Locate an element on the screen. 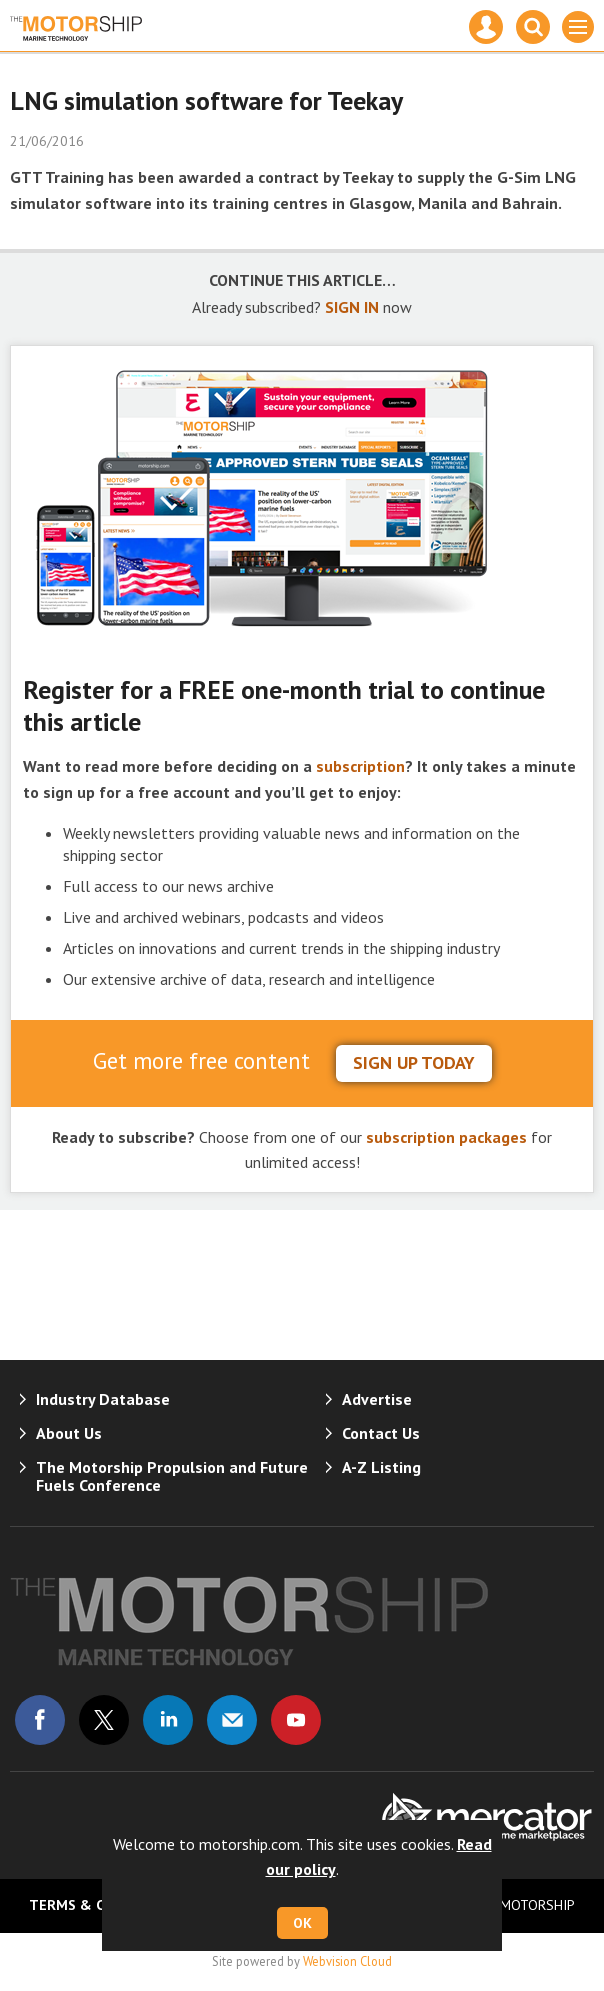 The width and height of the screenshot is (604, 1991). Connect with us on Youtube is located at coordinates (296, 1720).